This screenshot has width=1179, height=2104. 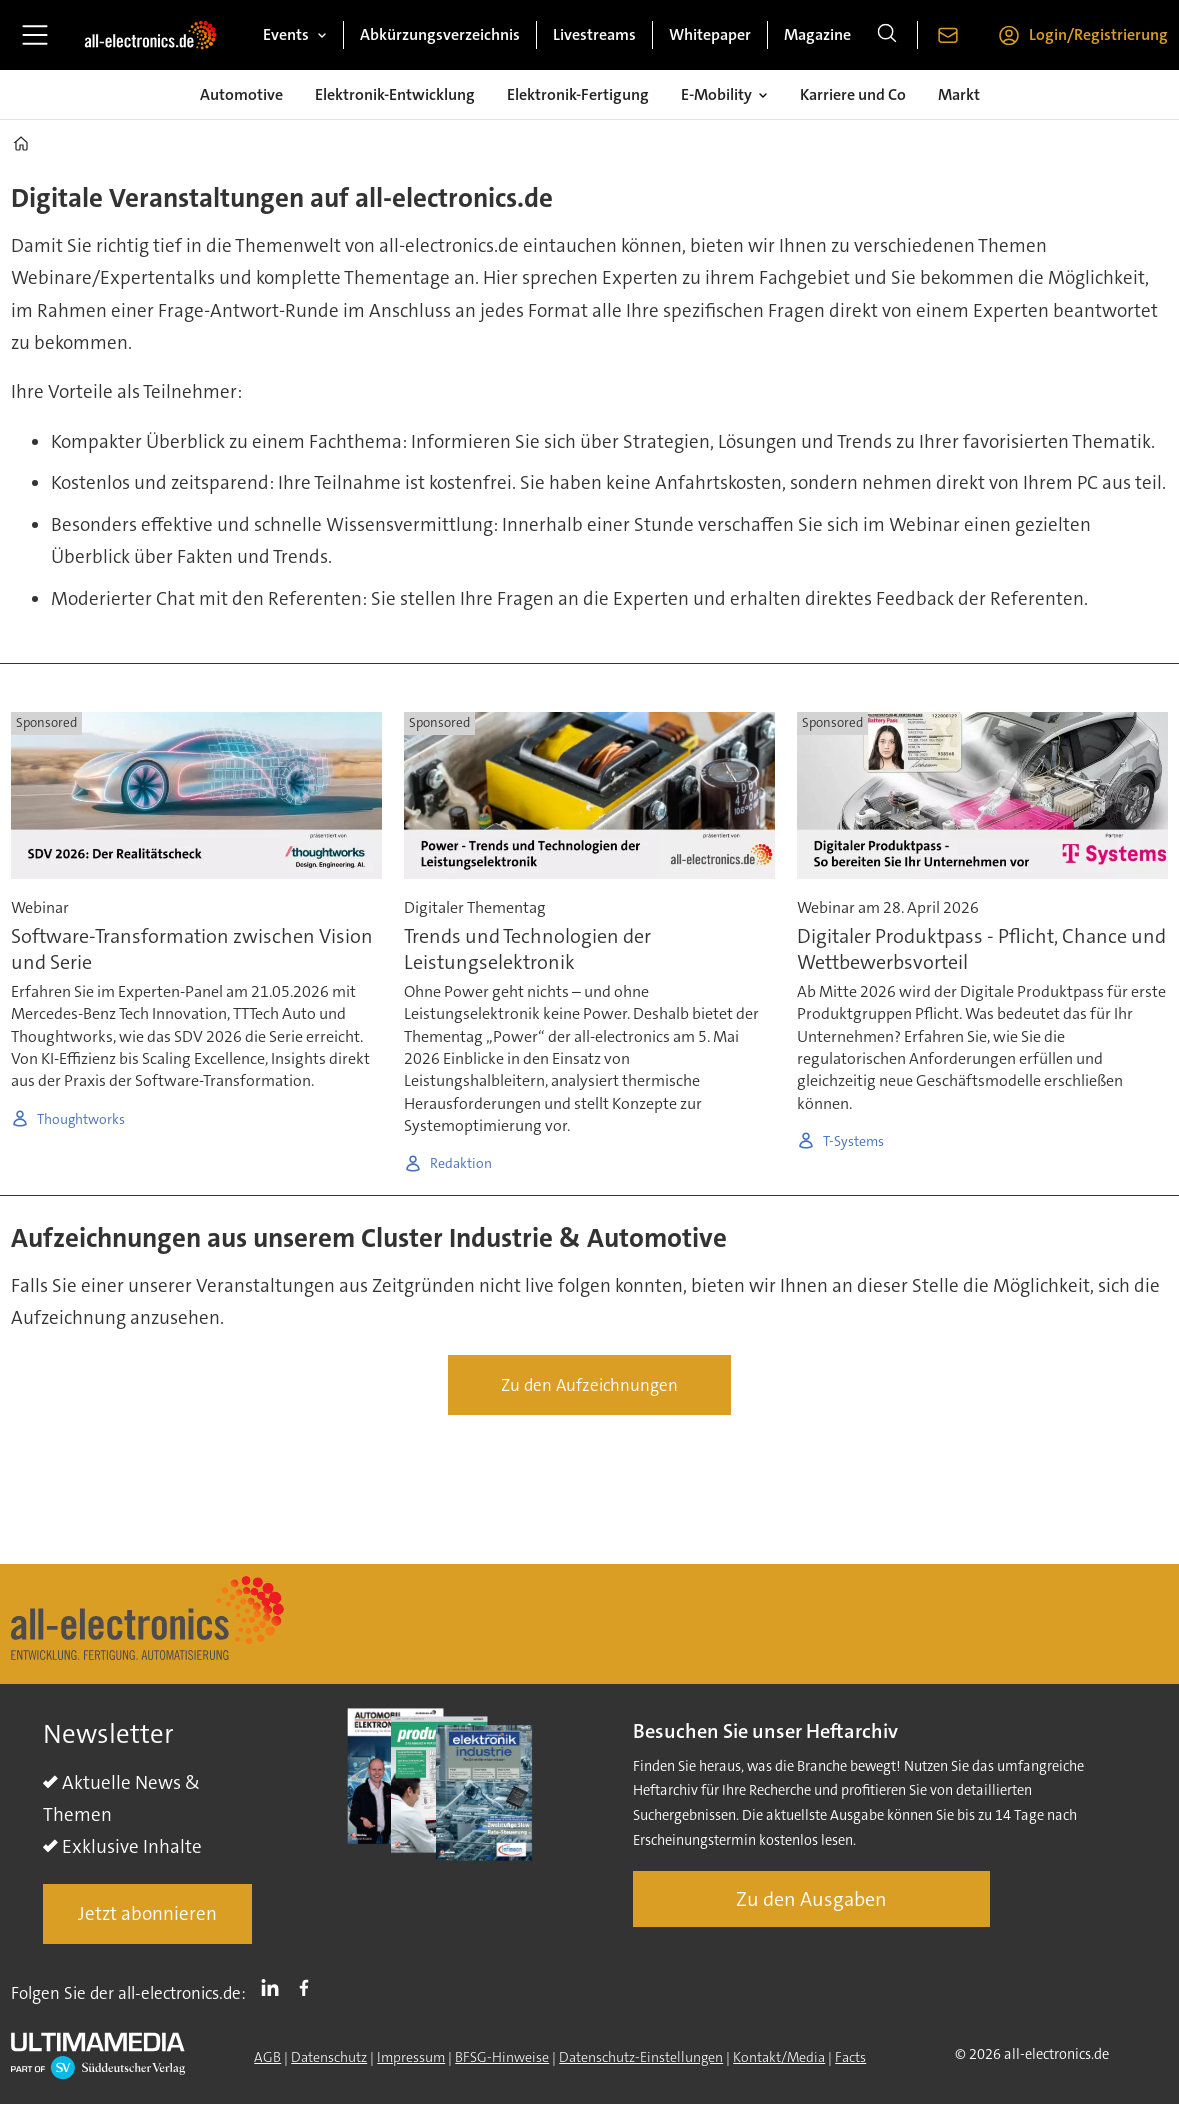 I want to click on Zu den Ausgaben, so click(x=811, y=1899).